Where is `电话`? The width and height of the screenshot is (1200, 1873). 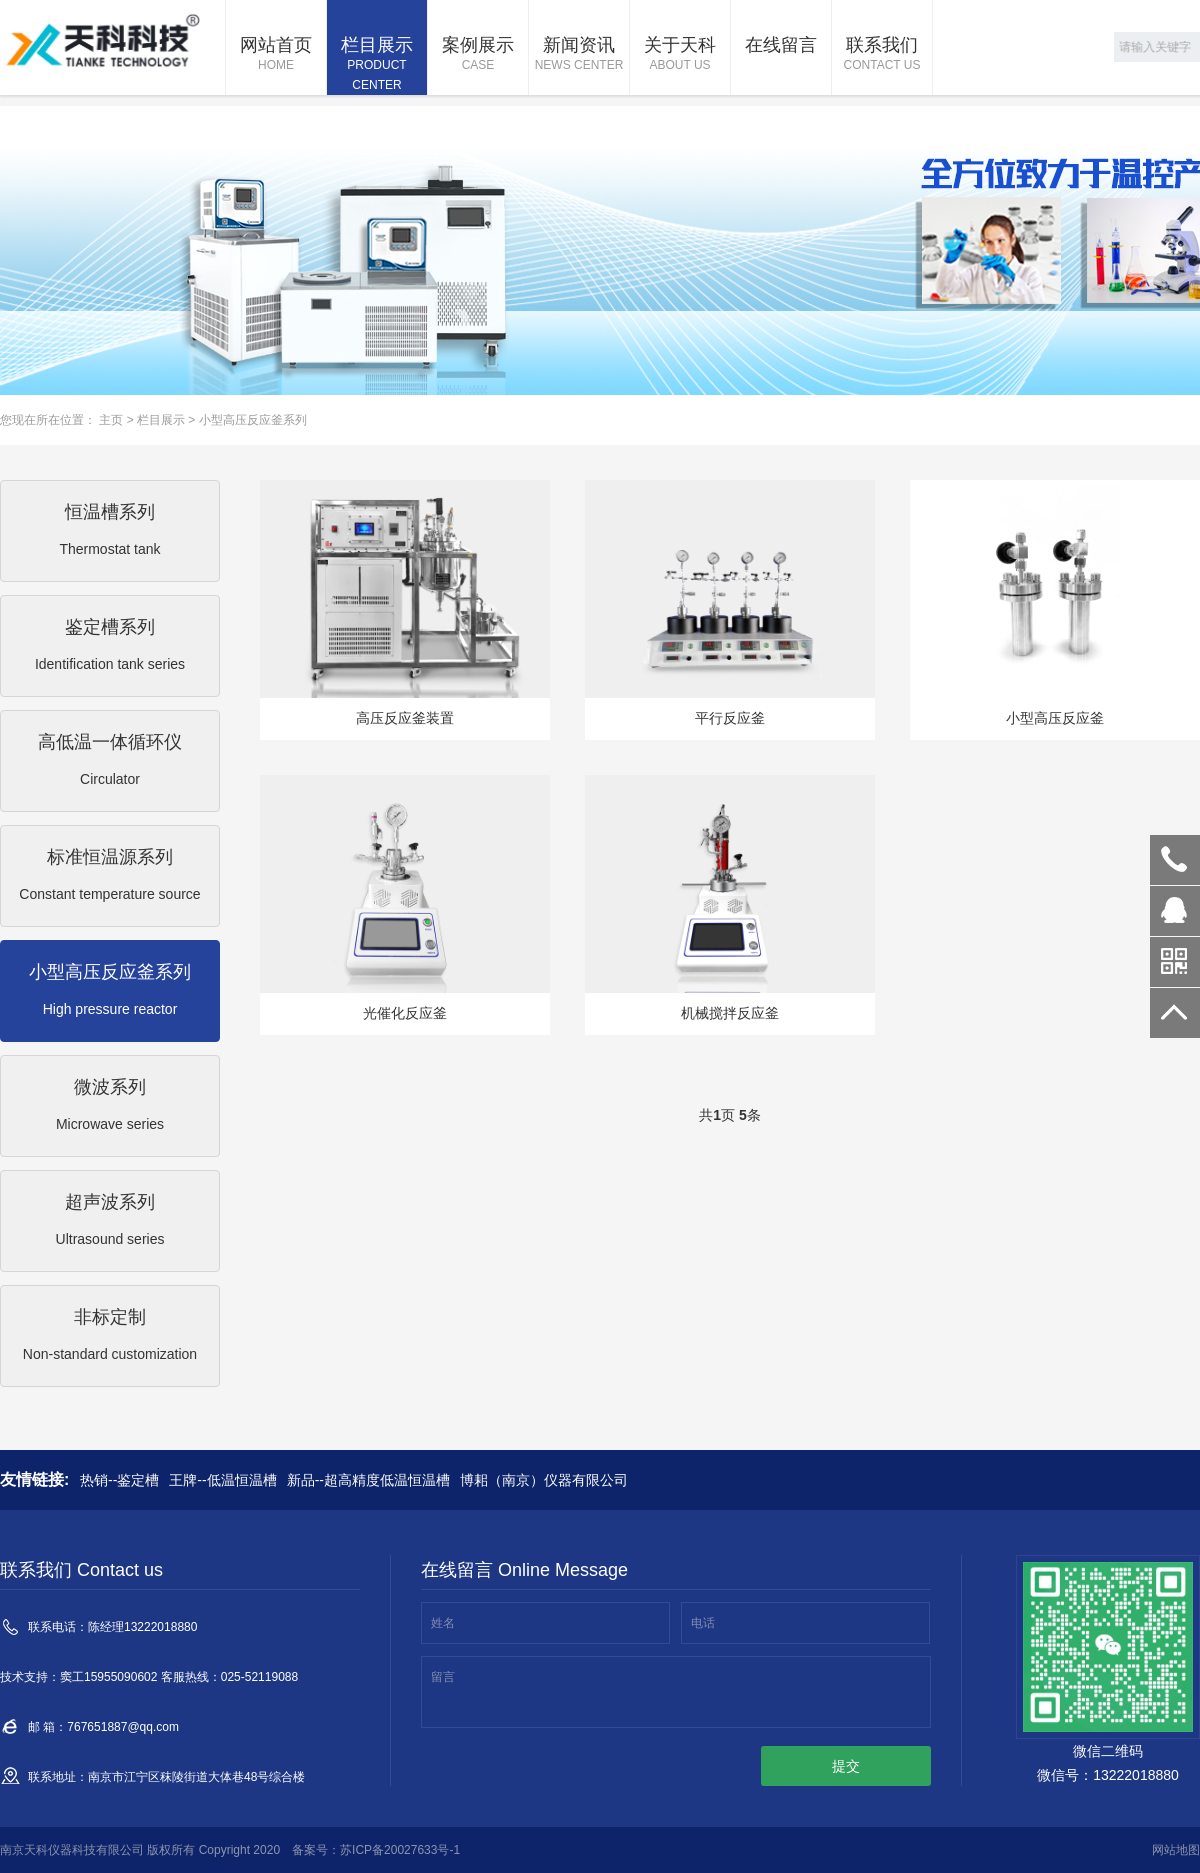
电话 is located at coordinates (703, 1623).